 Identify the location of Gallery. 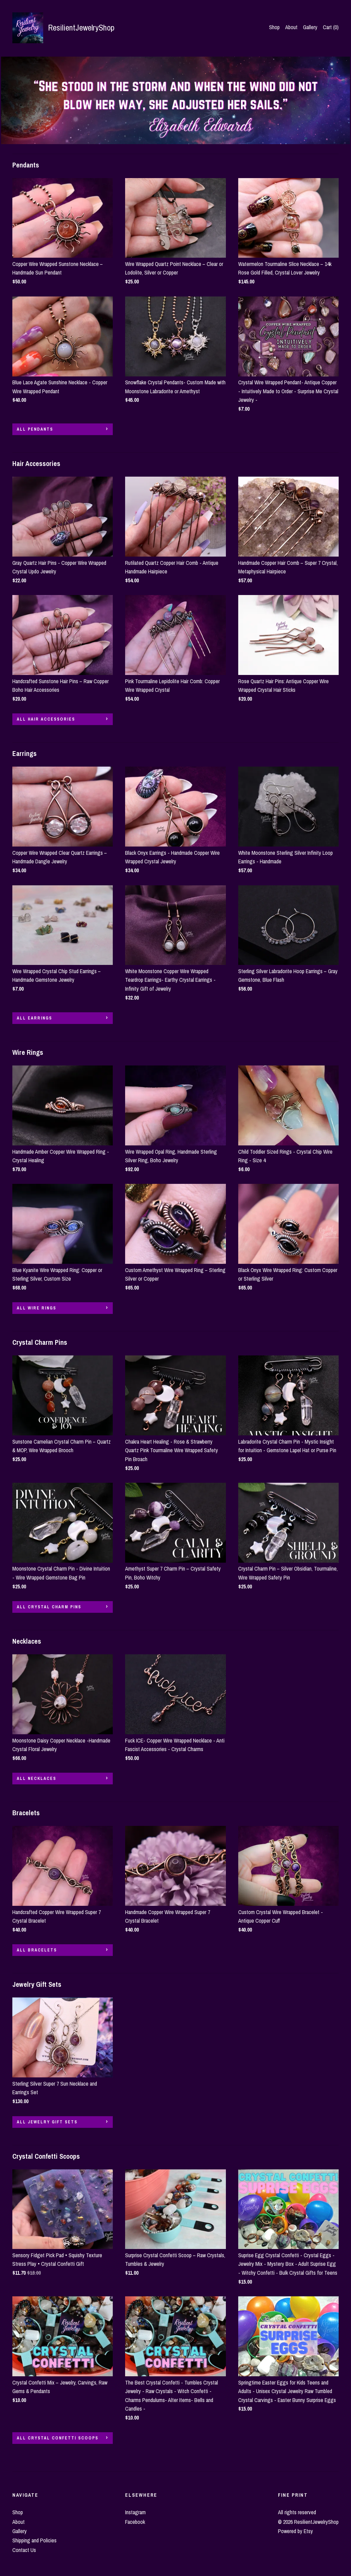
(310, 27).